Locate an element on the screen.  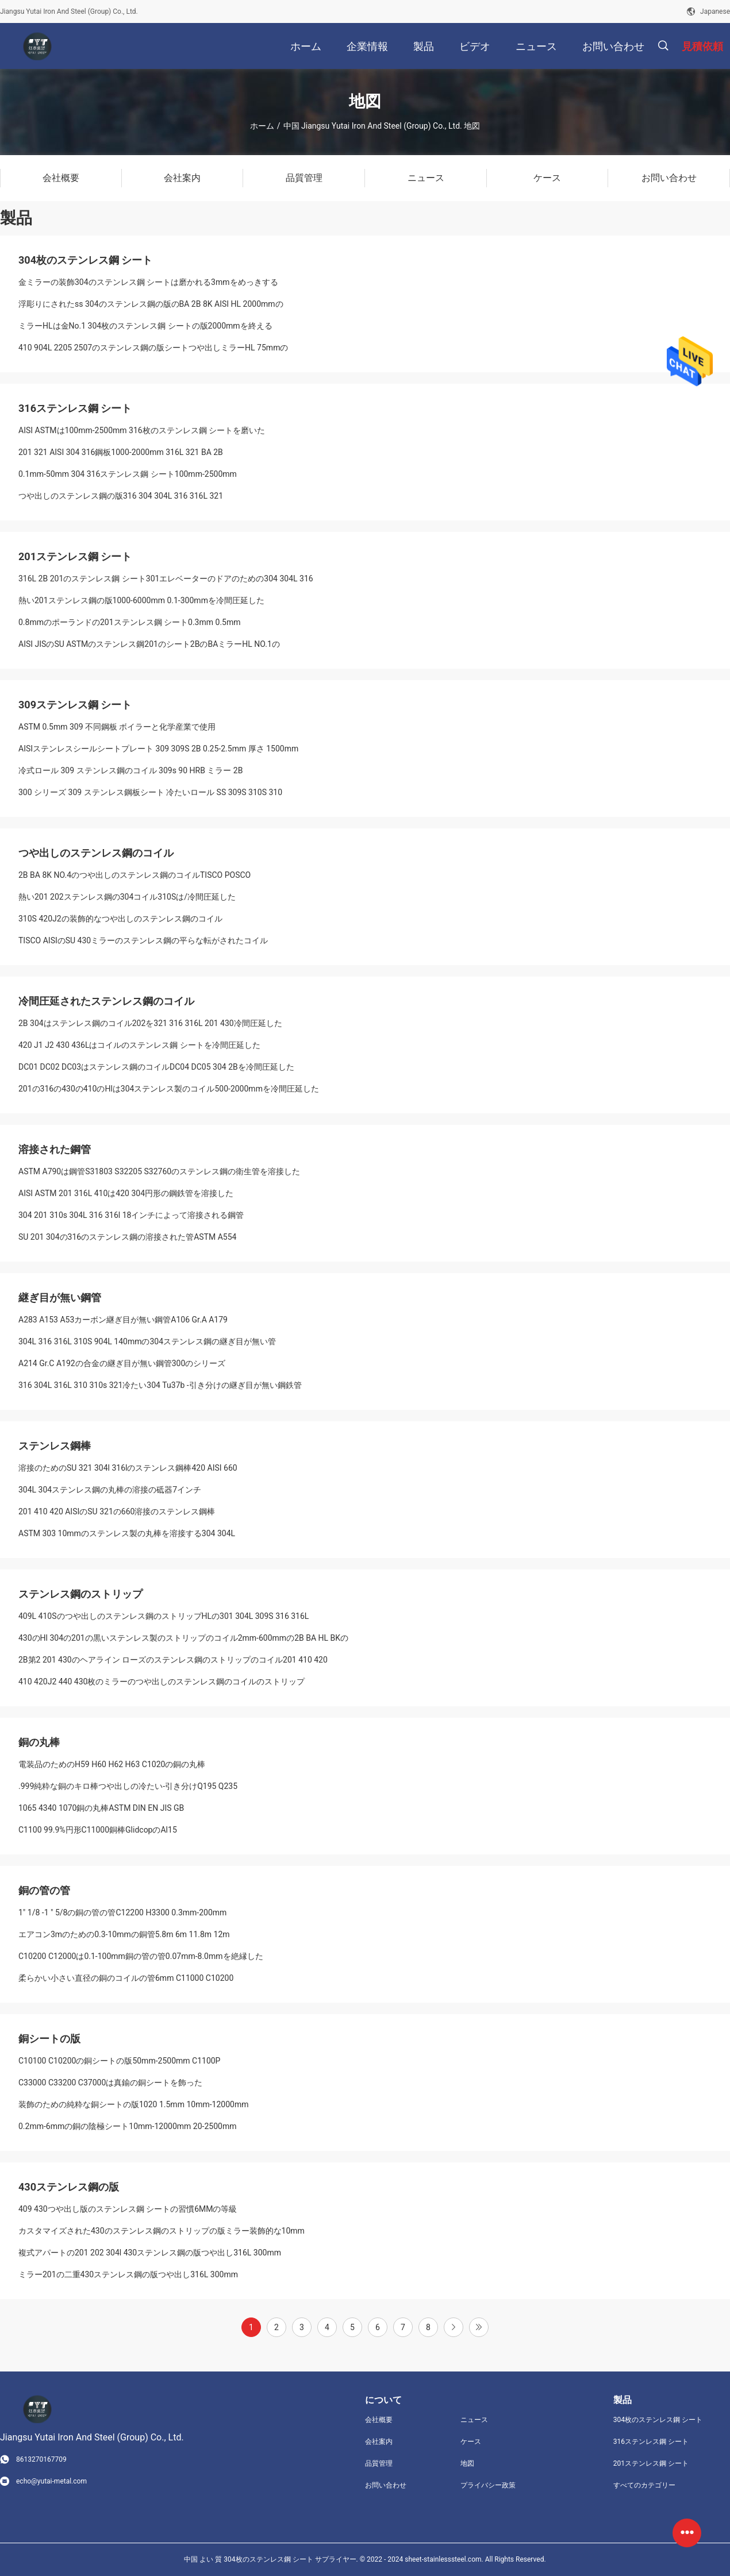
A214 Gr.C A192の合金の継ぎ目が無い鋼管300のシリーズ is located at coordinates (121, 1363).